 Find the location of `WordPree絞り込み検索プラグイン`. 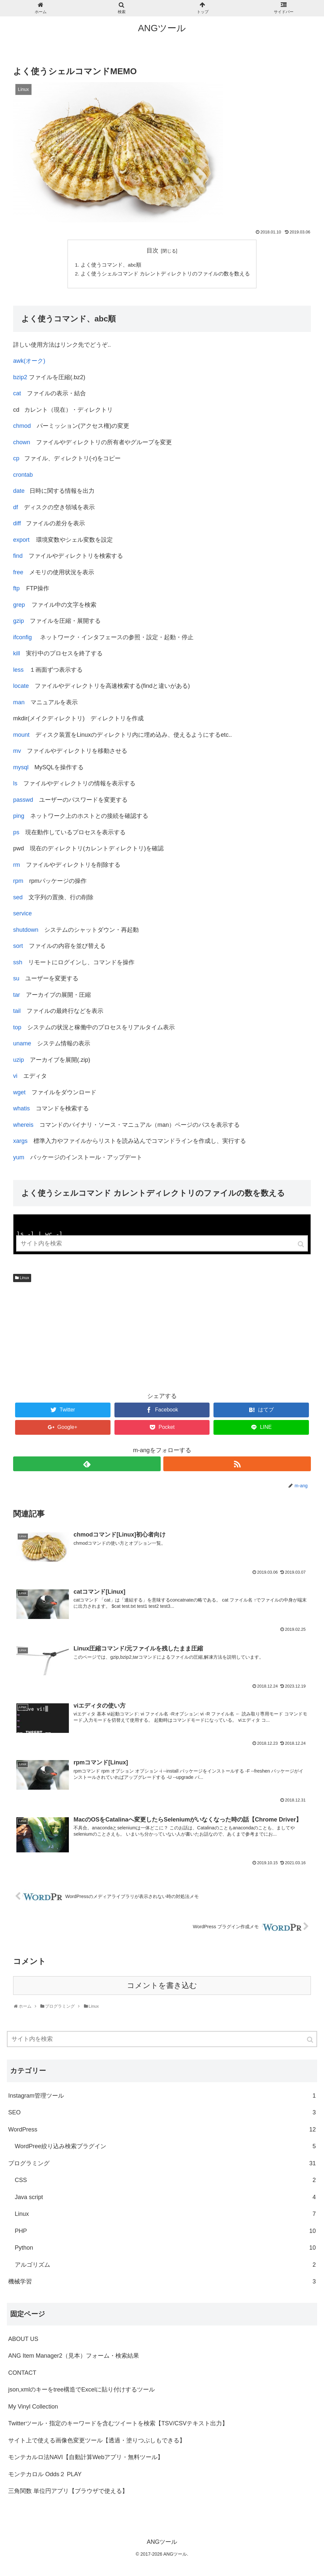

WordPree絞り込み検索プラグイン is located at coordinates (165, 2146).